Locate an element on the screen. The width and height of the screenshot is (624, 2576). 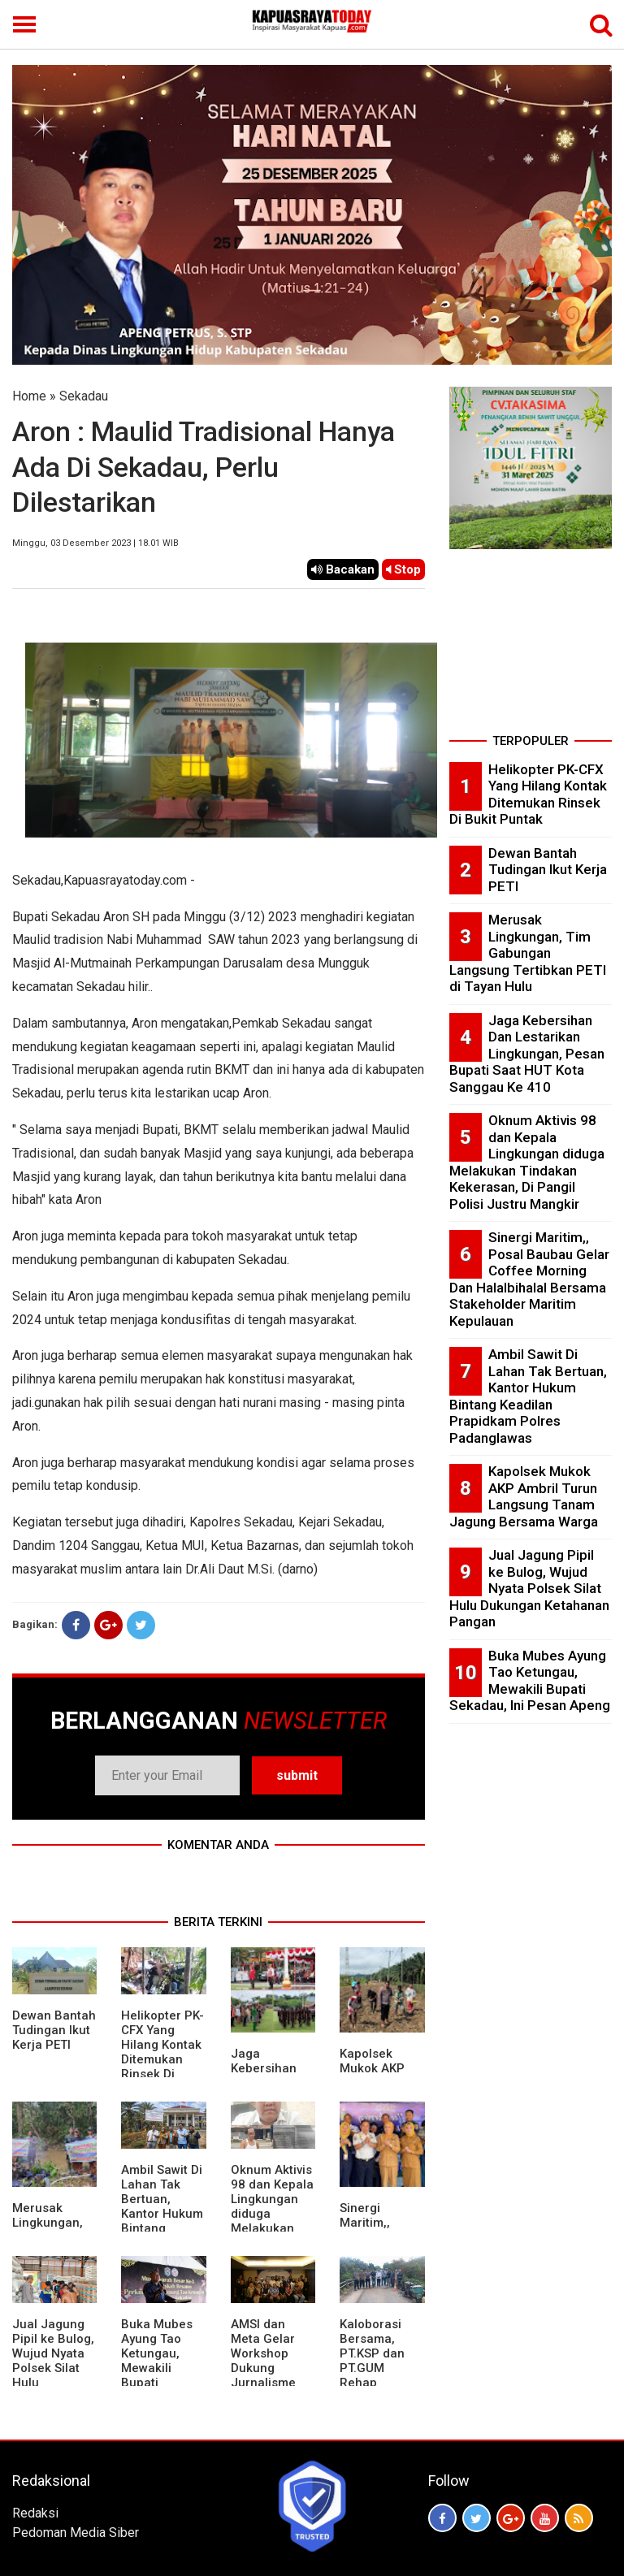
Kaloborasi Bersama, PT.KSP dan PT.GUM Rehap Jembatan Bekai is located at coordinates (372, 2368).